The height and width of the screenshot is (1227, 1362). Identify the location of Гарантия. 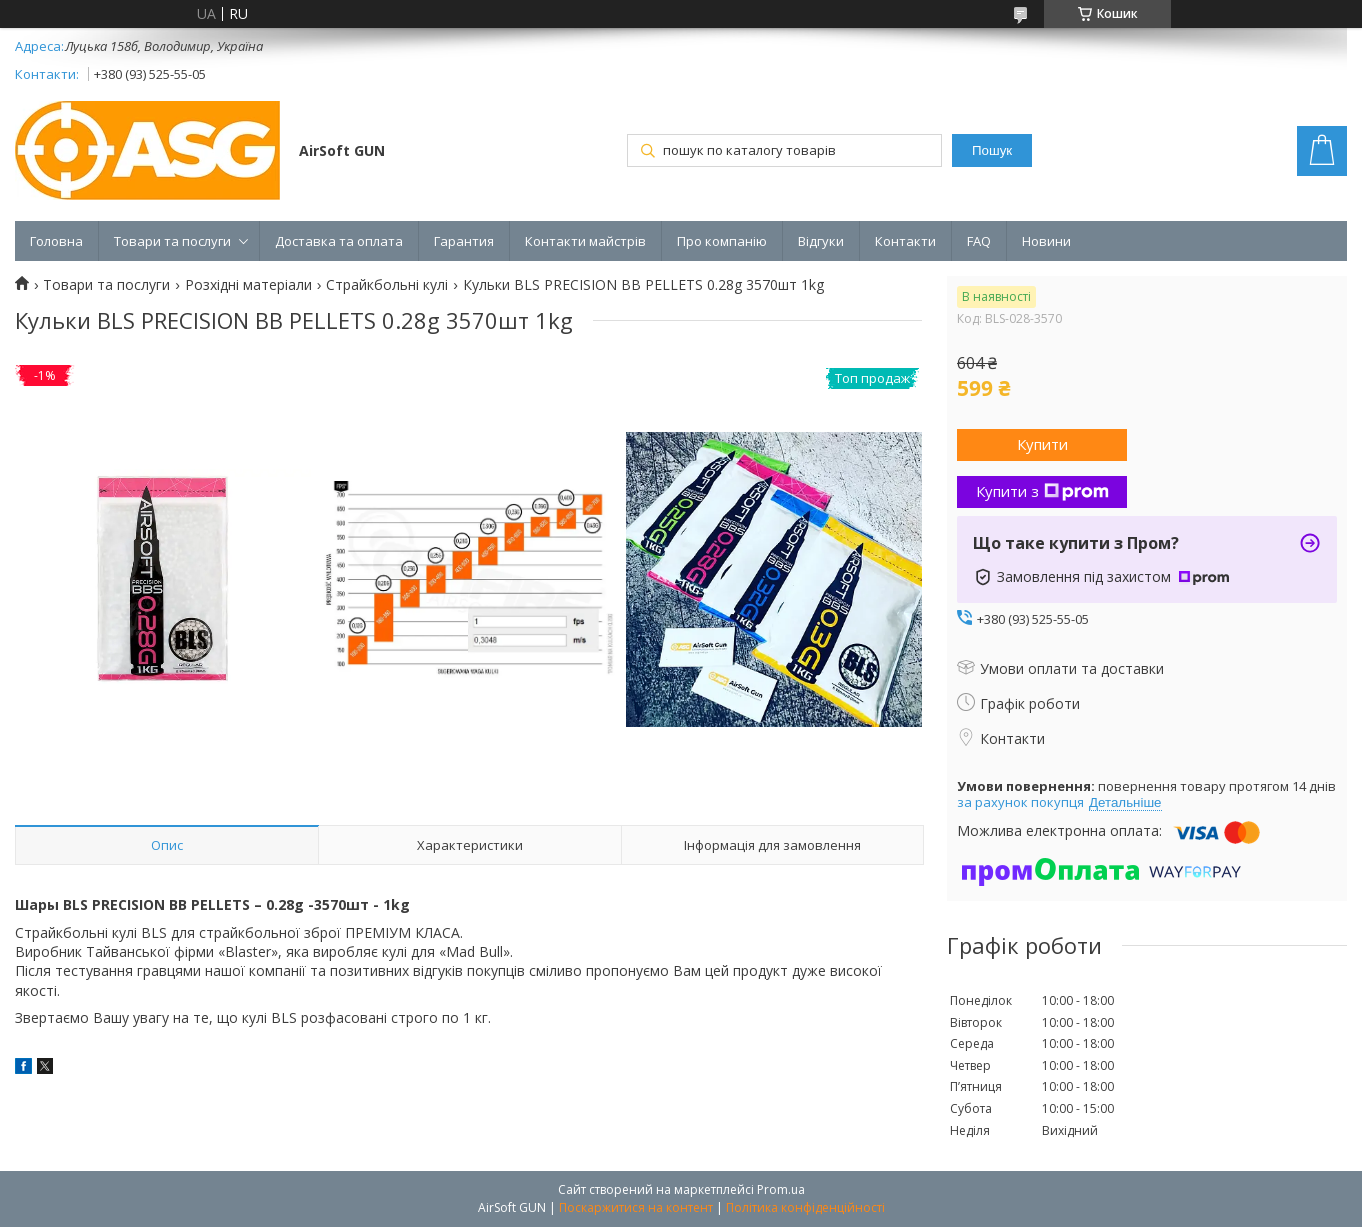
(464, 241).